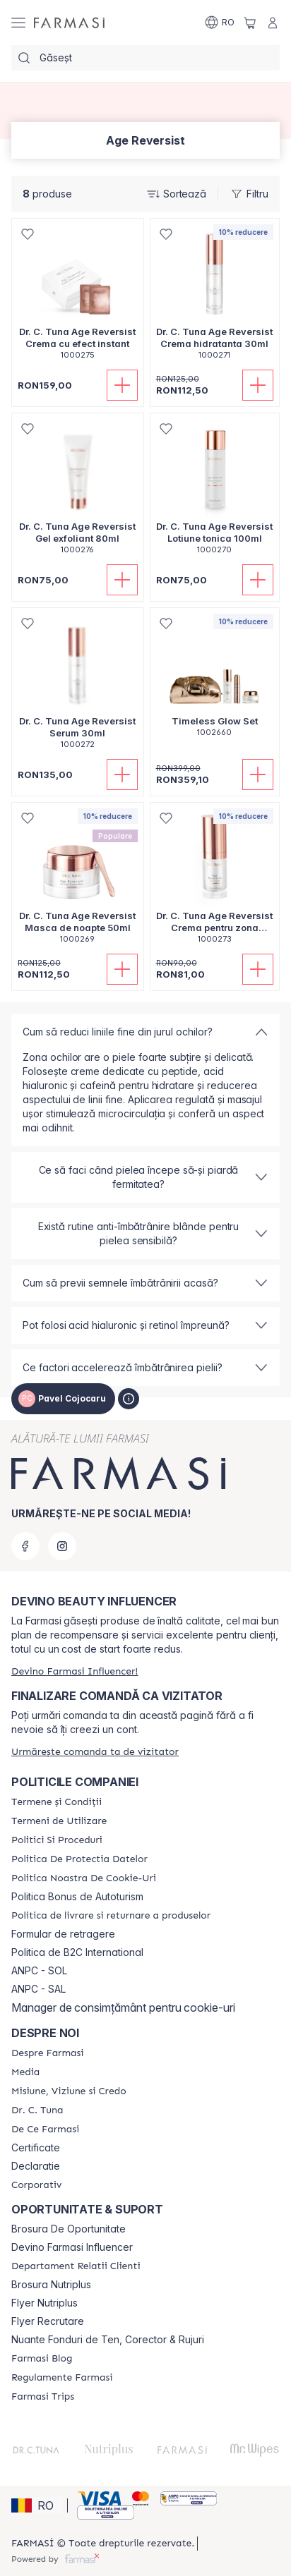 The height and width of the screenshot is (2576, 291). I want to click on [/catalogfarmasi/content/misiune-viziune-si-credo], so click(68, 2091).